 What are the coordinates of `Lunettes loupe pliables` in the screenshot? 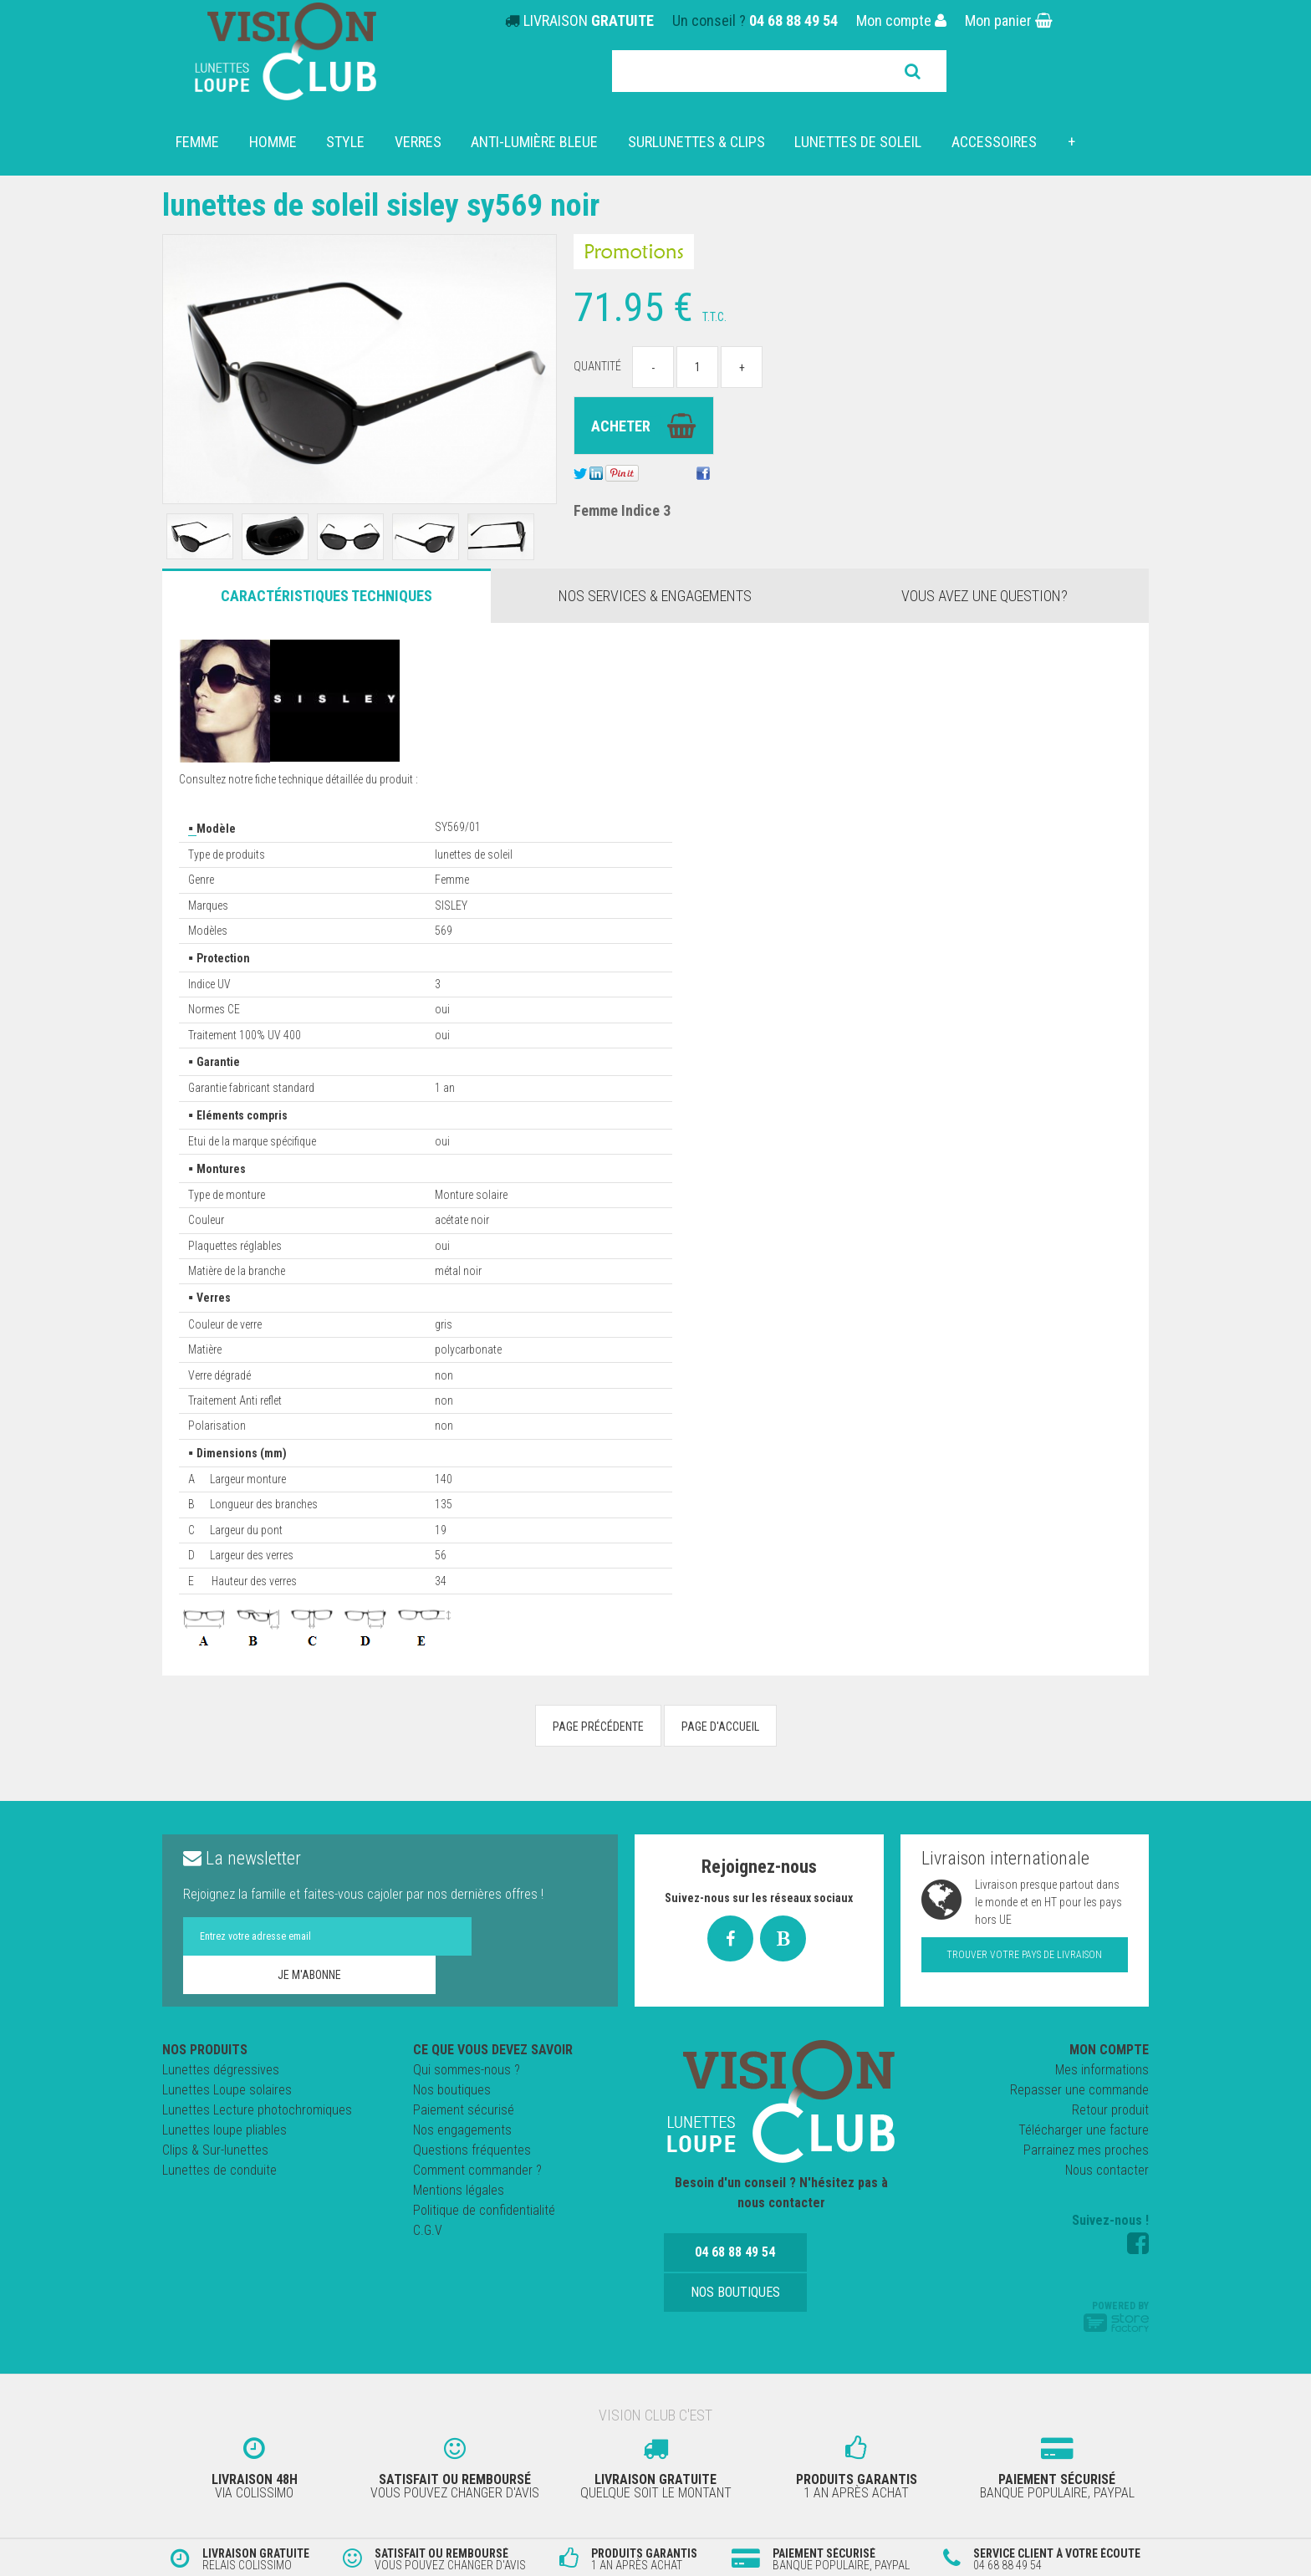 It's located at (224, 2130).